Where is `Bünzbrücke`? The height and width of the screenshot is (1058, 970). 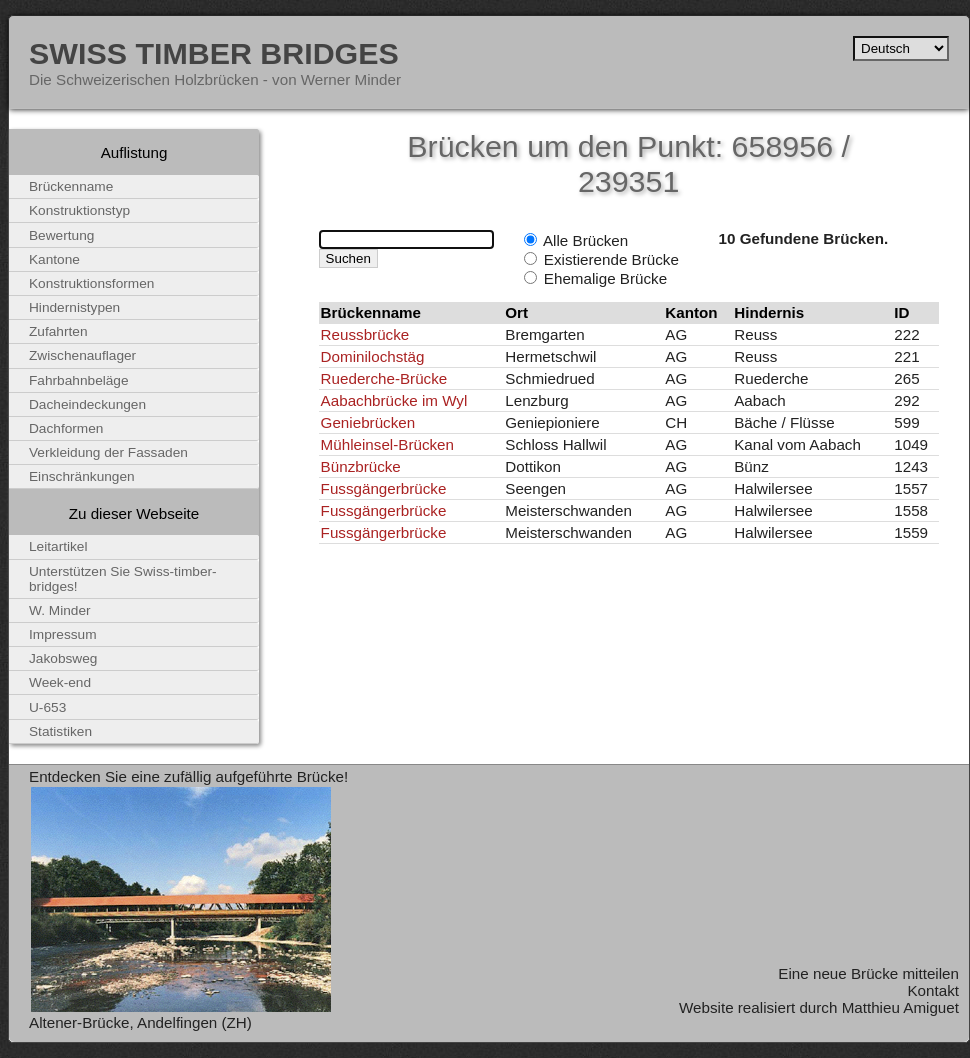
Bünzbrücke is located at coordinates (361, 466).